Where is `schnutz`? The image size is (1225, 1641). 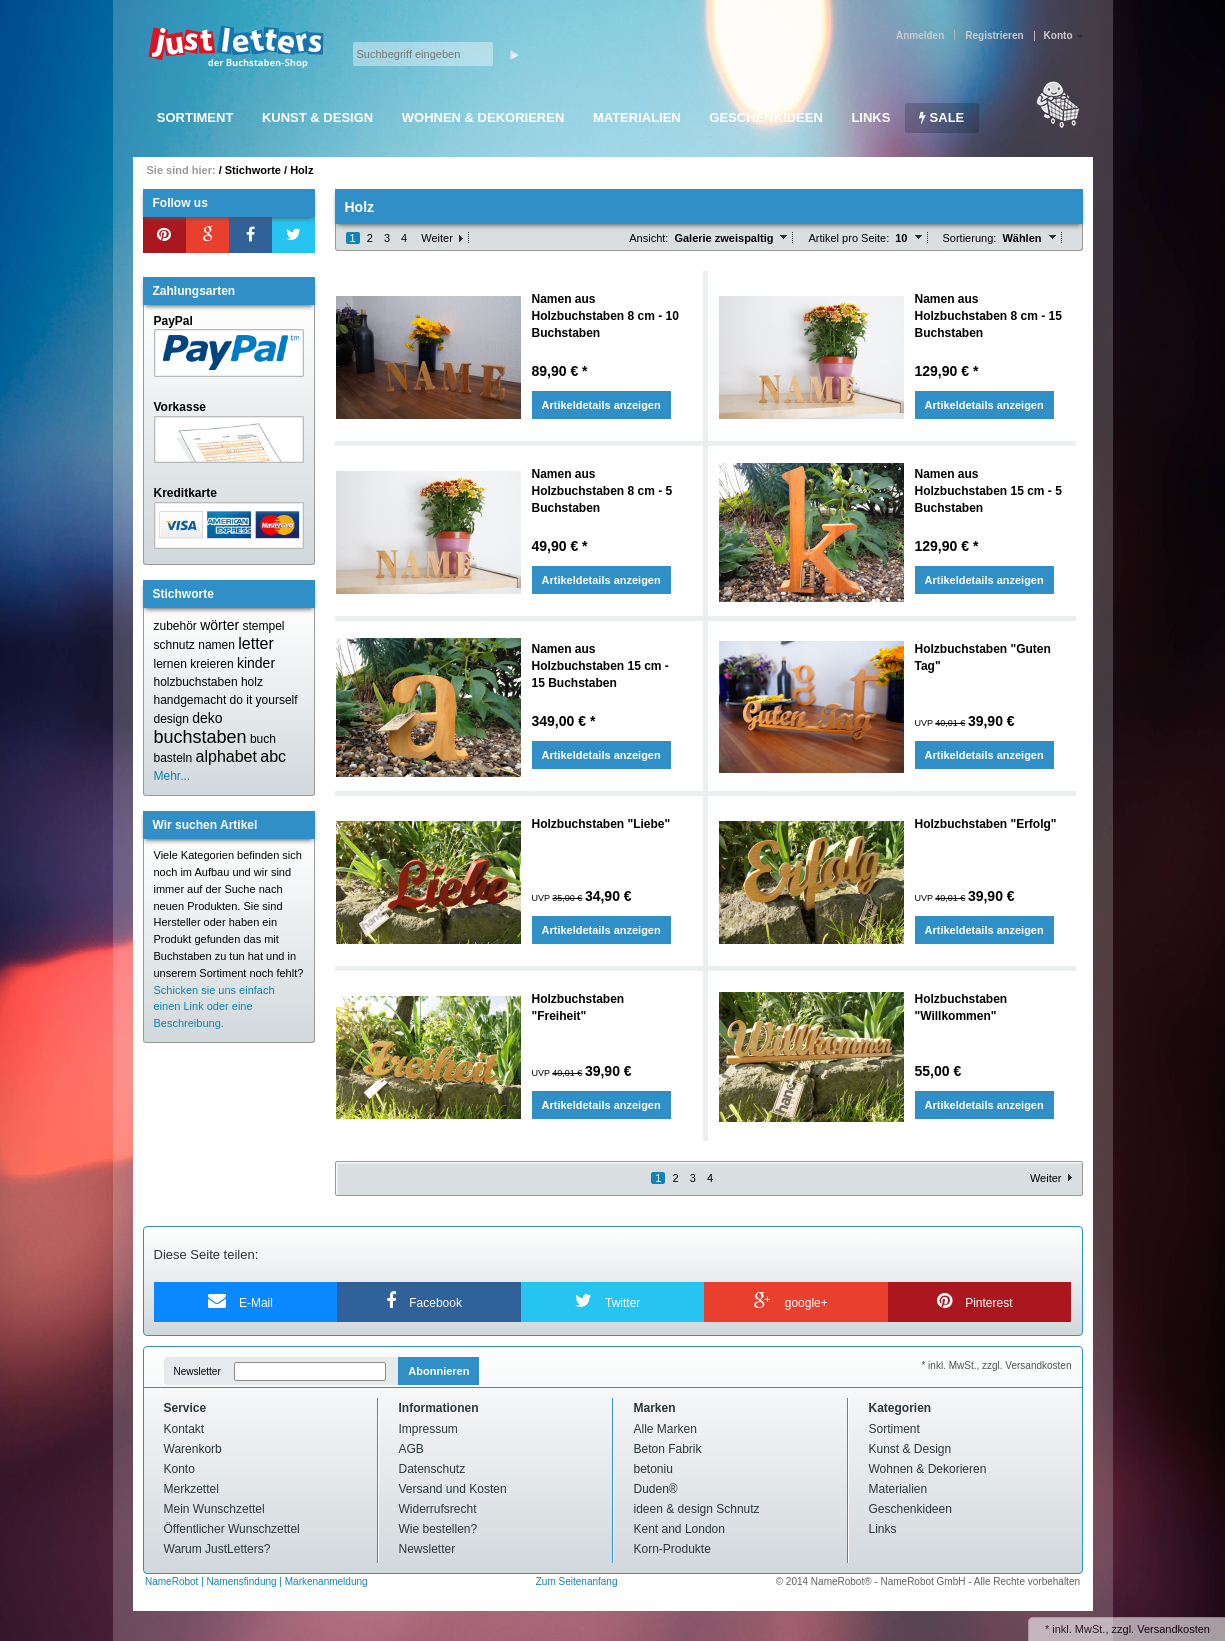 schnutz is located at coordinates (174, 645).